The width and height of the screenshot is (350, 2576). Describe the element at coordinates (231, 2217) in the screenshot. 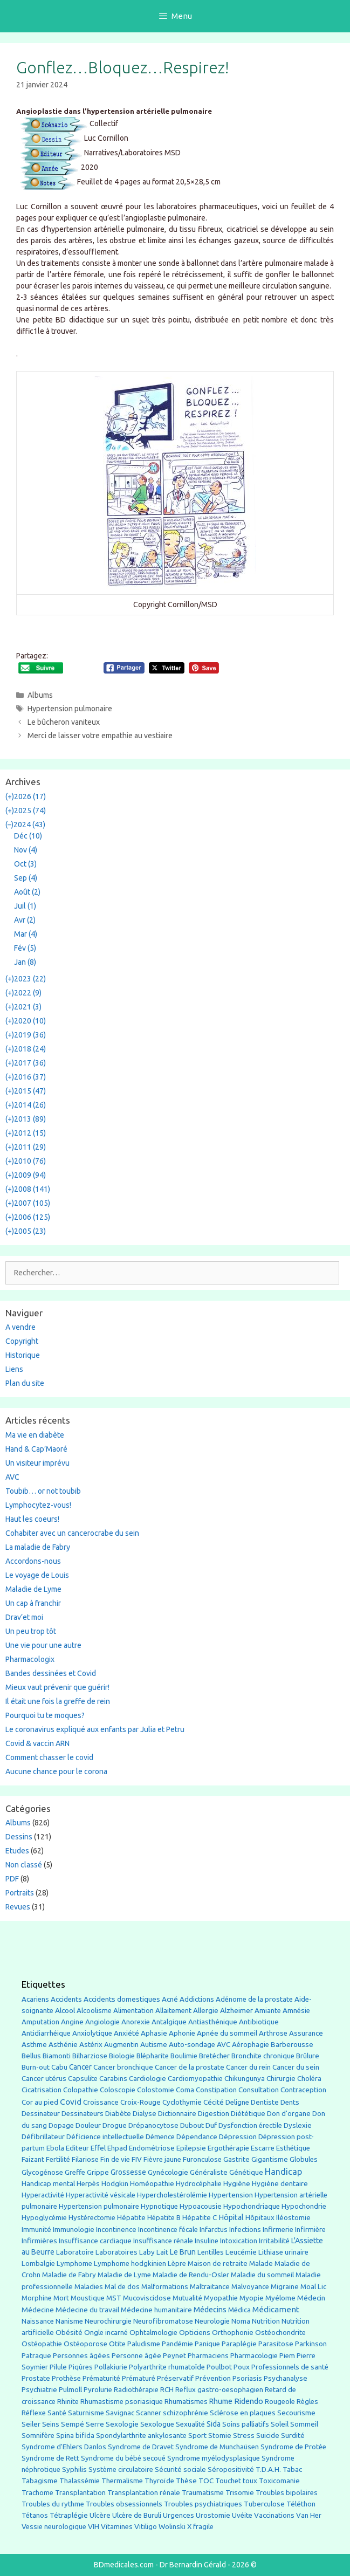

I see `Hôpital` at that location.